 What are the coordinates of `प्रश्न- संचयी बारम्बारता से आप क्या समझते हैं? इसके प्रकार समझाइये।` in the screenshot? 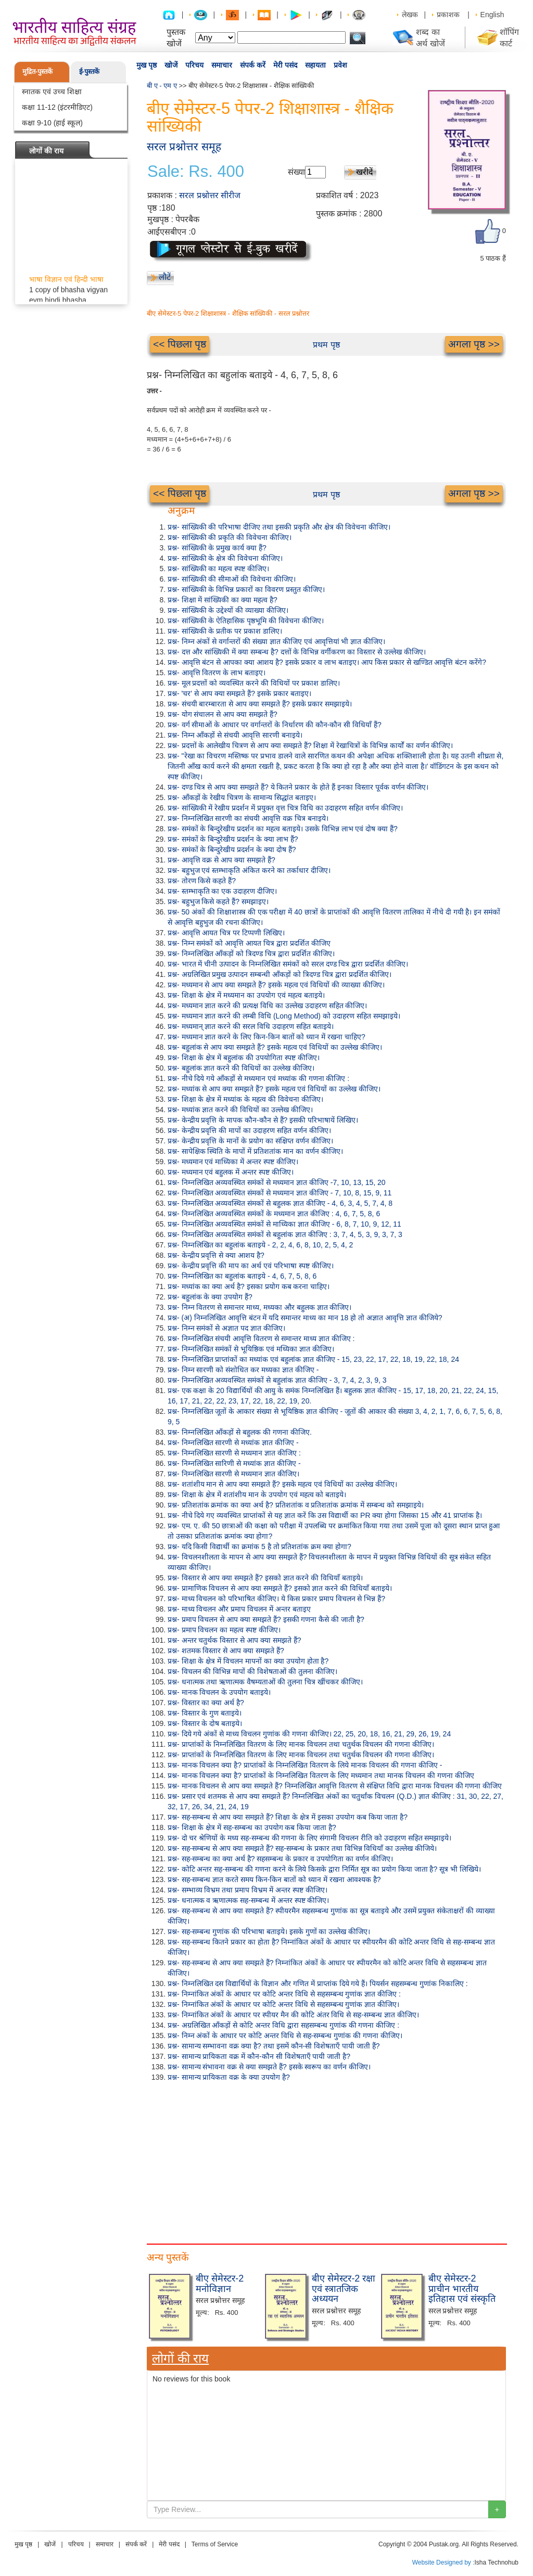 It's located at (260, 704).